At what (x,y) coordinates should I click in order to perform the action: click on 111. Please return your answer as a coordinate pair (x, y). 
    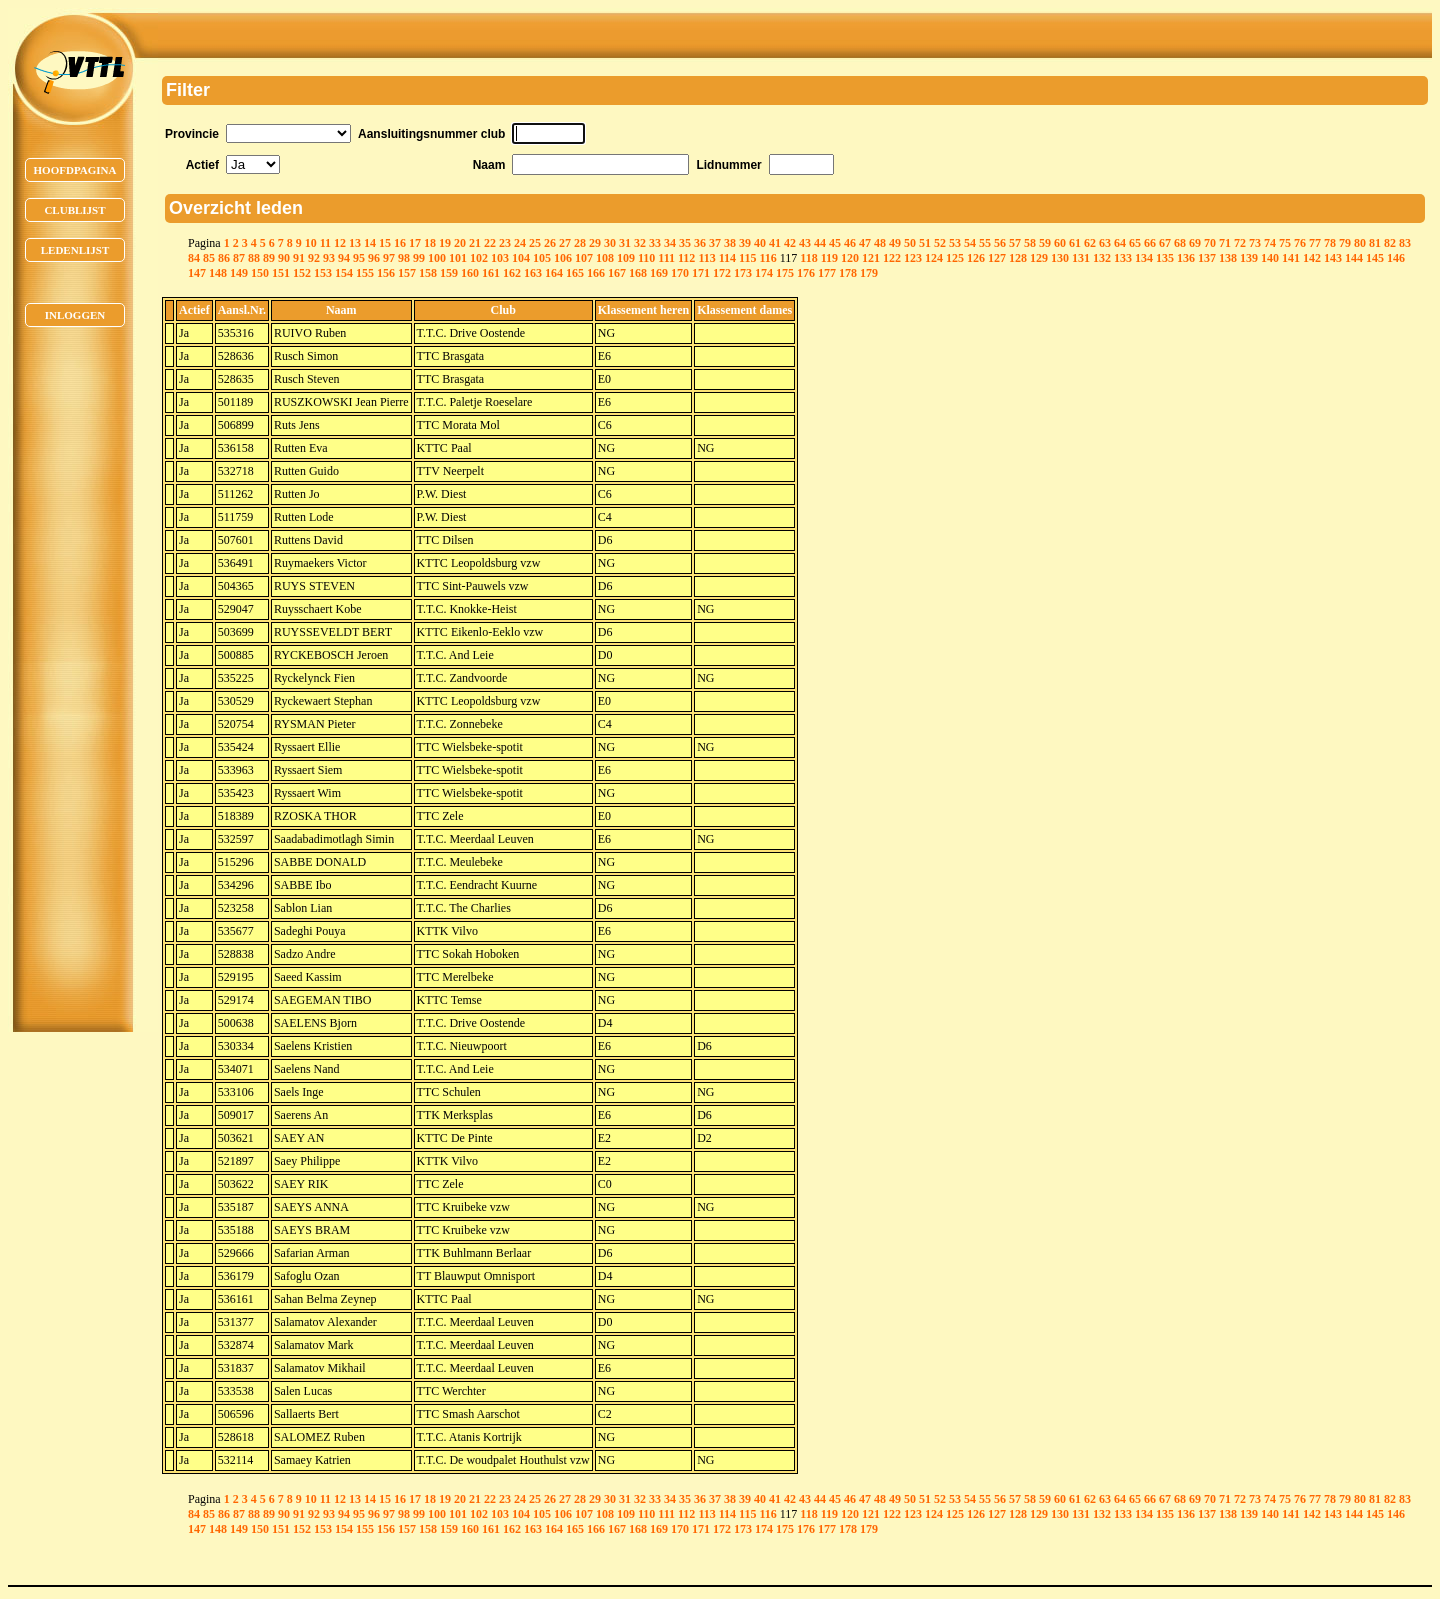
    Looking at the image, I should click on (666, 258).